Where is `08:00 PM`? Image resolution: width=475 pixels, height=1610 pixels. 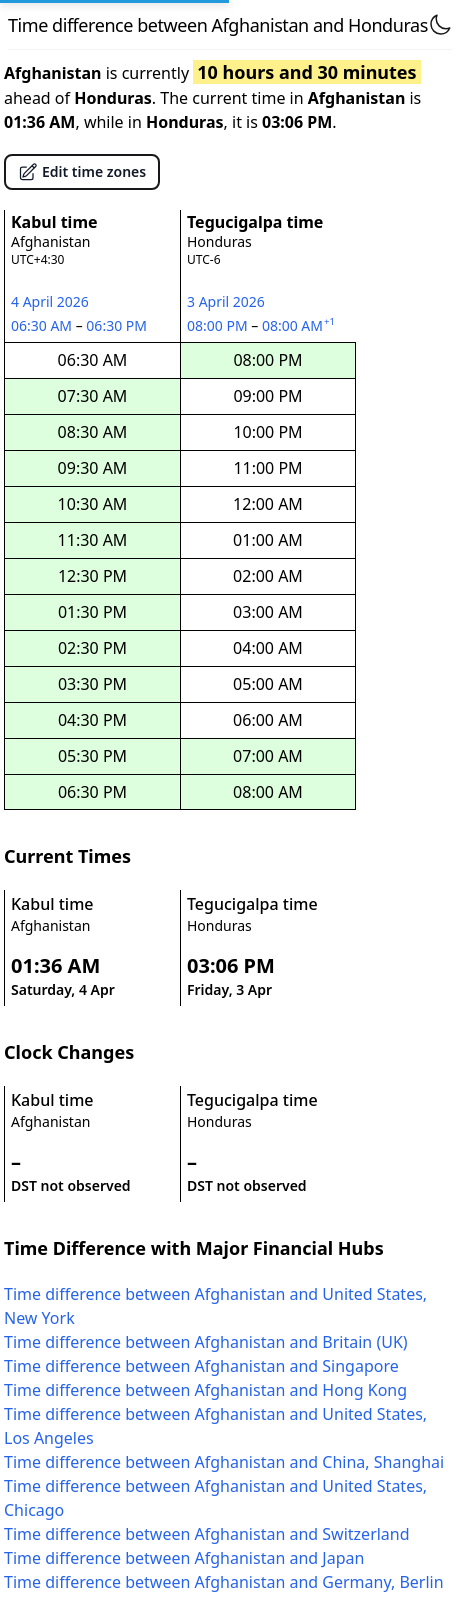 08:00 PM is located at coordinates (219, 325).